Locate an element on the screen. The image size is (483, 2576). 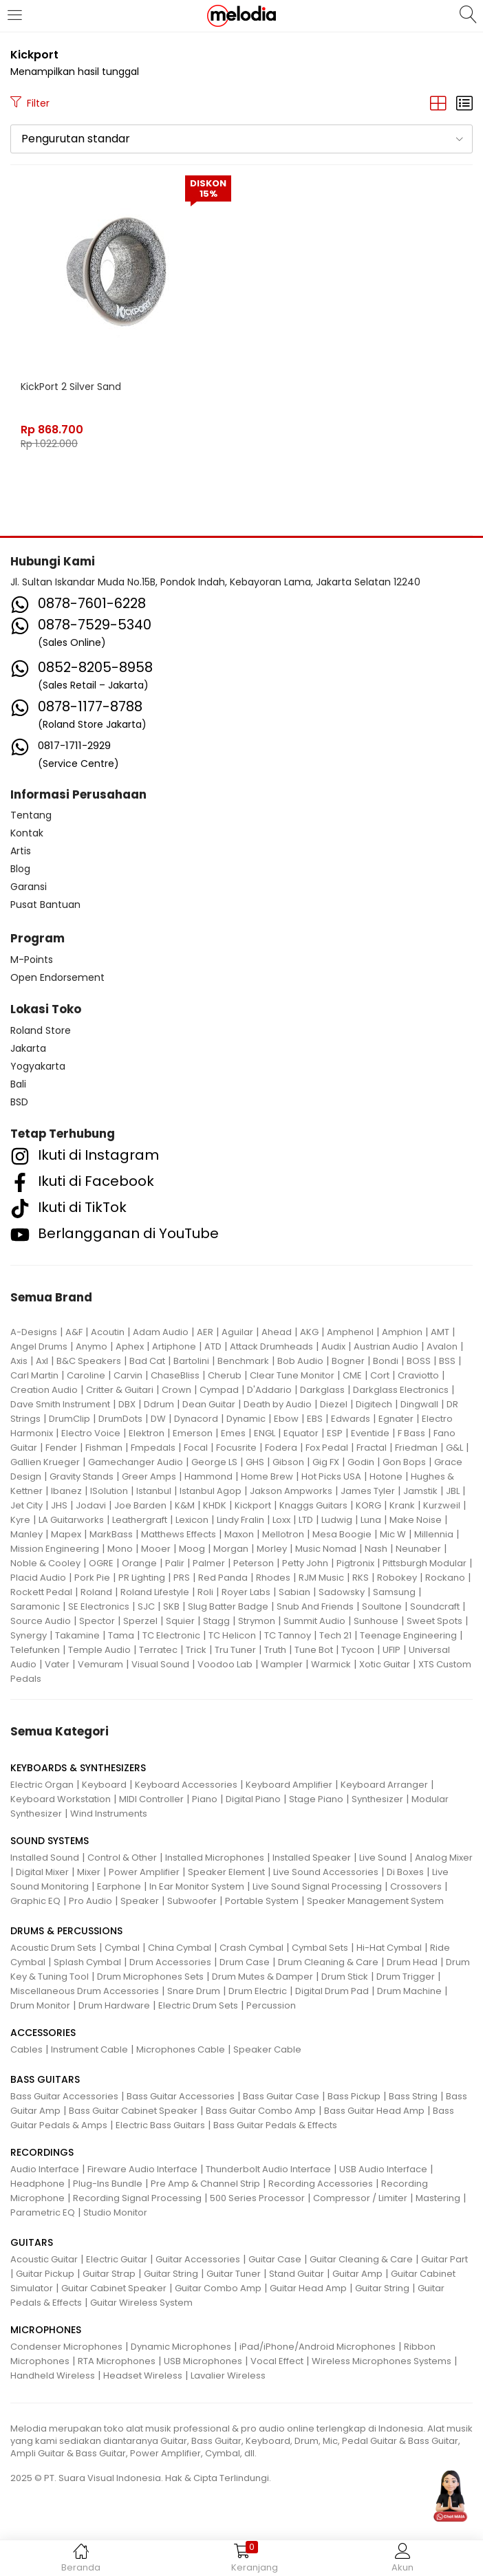
Dynamic is located at coordinates (246, 1418).